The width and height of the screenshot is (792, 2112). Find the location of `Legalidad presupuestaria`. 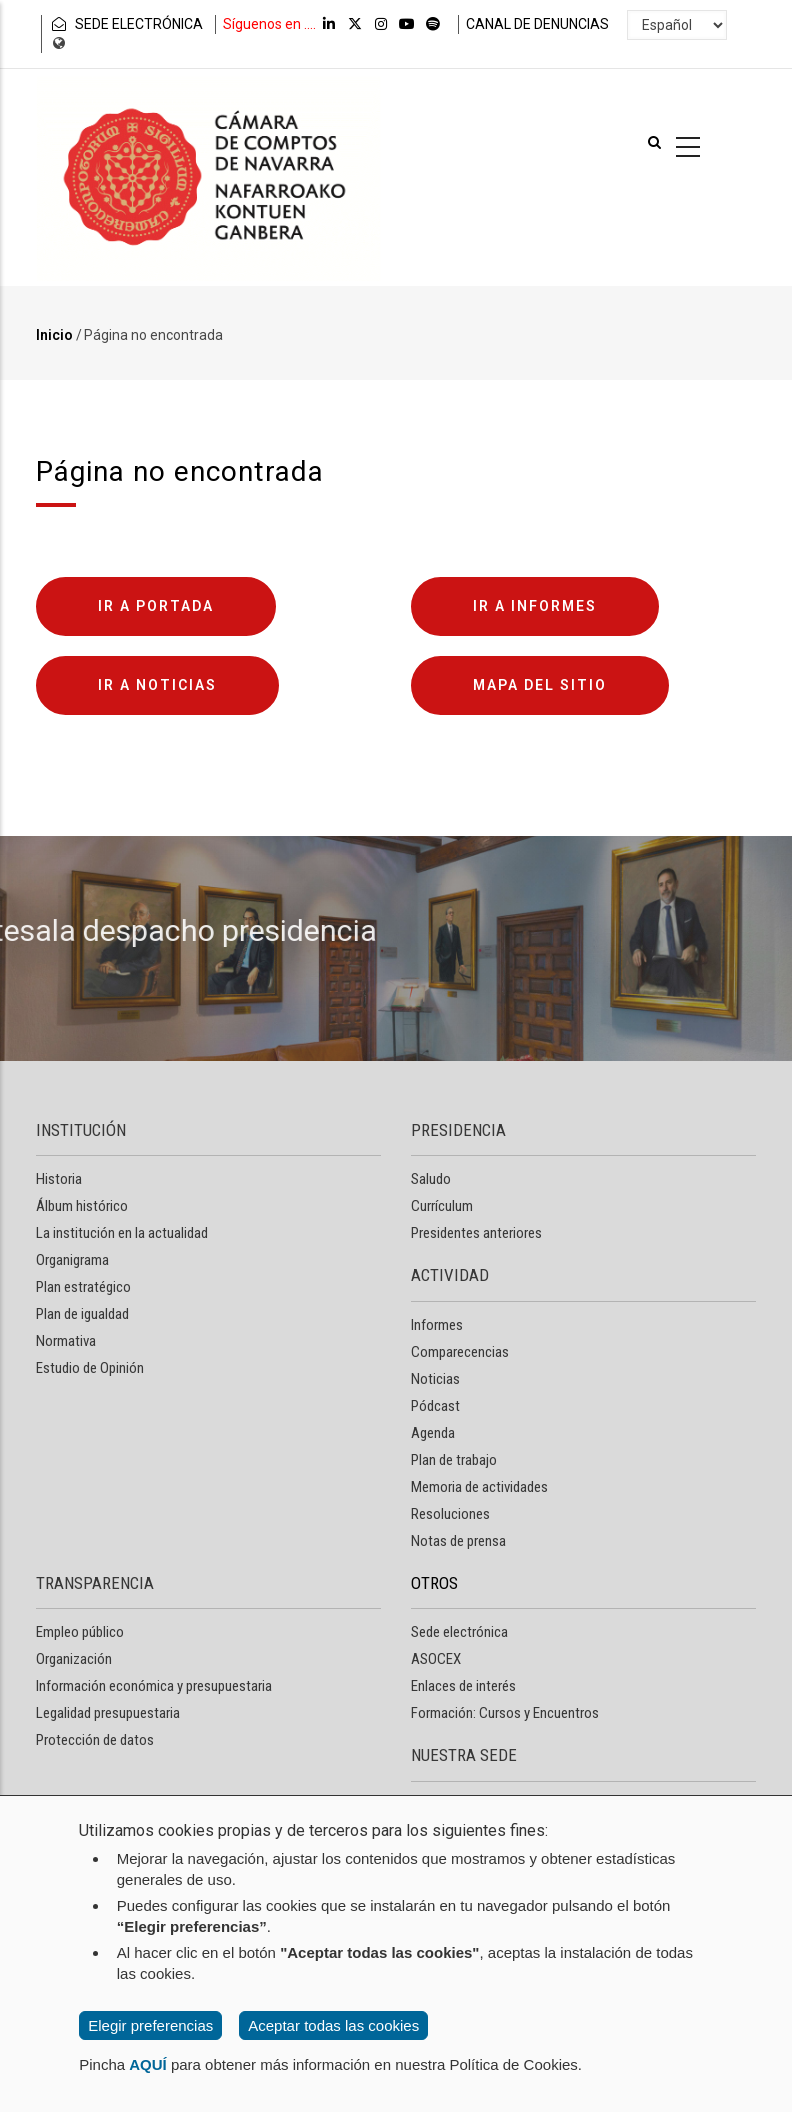

Legalidad presupuestaria is located at coordinates (108, 1713).